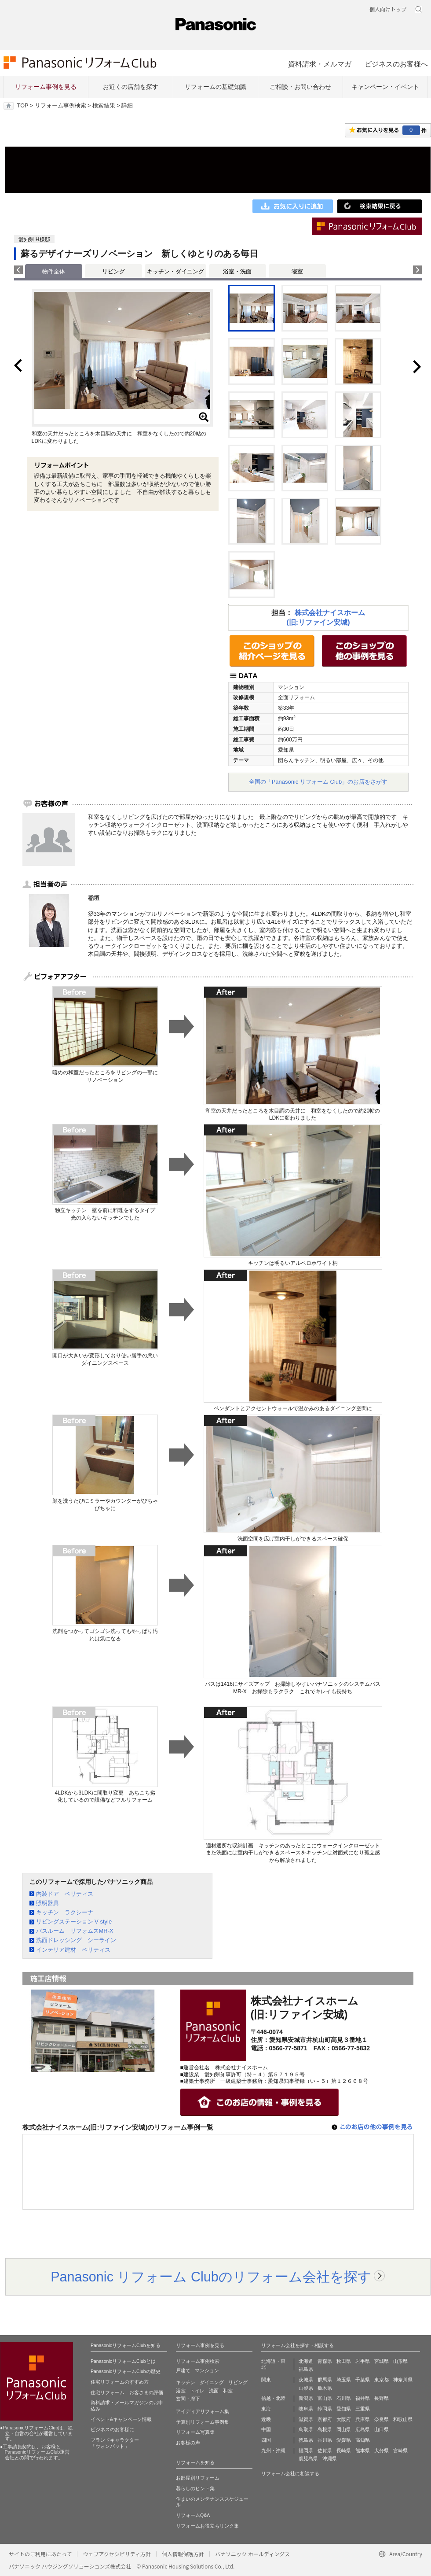 This screenshot has height=2576, width=431. I want to click on 洗面, so click(214, 2390).